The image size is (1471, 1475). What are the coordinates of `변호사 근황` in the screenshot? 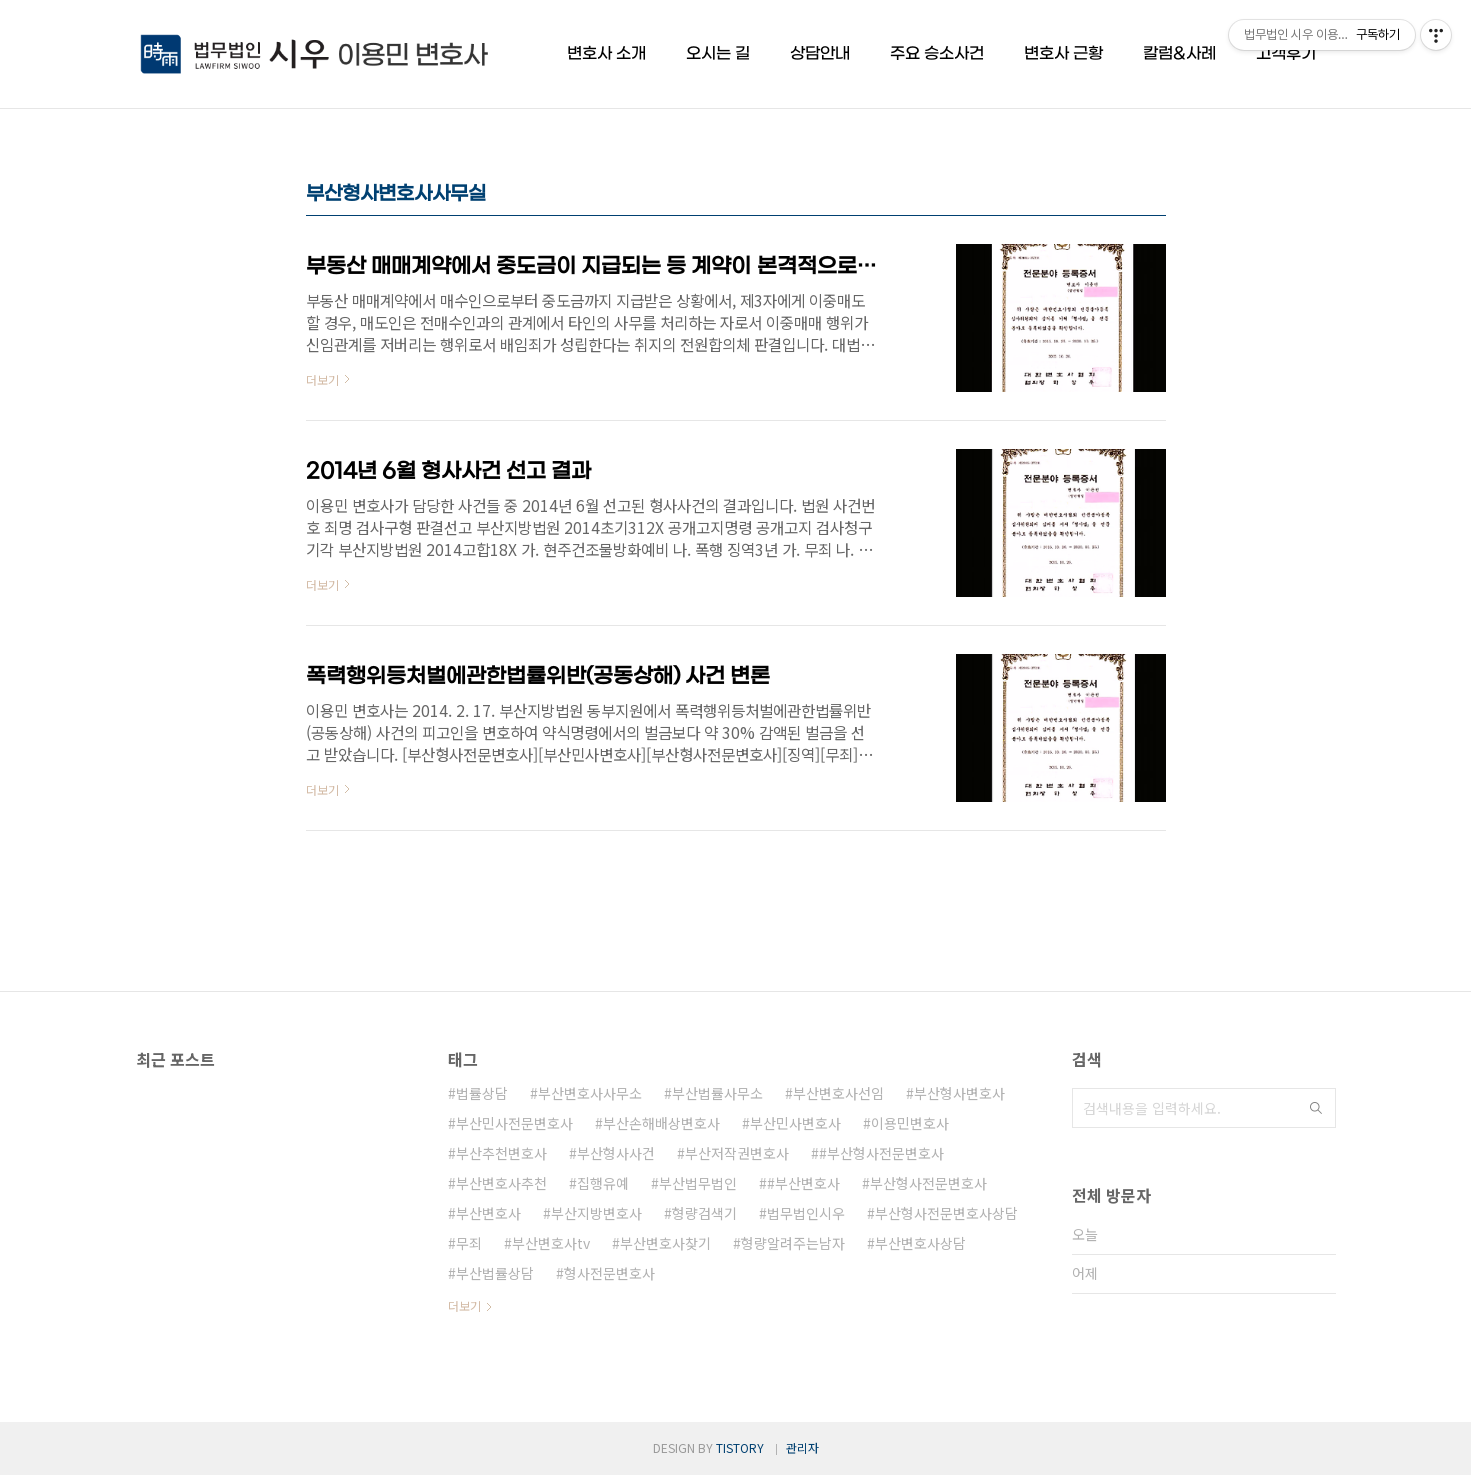 It's located at (1063, 53).